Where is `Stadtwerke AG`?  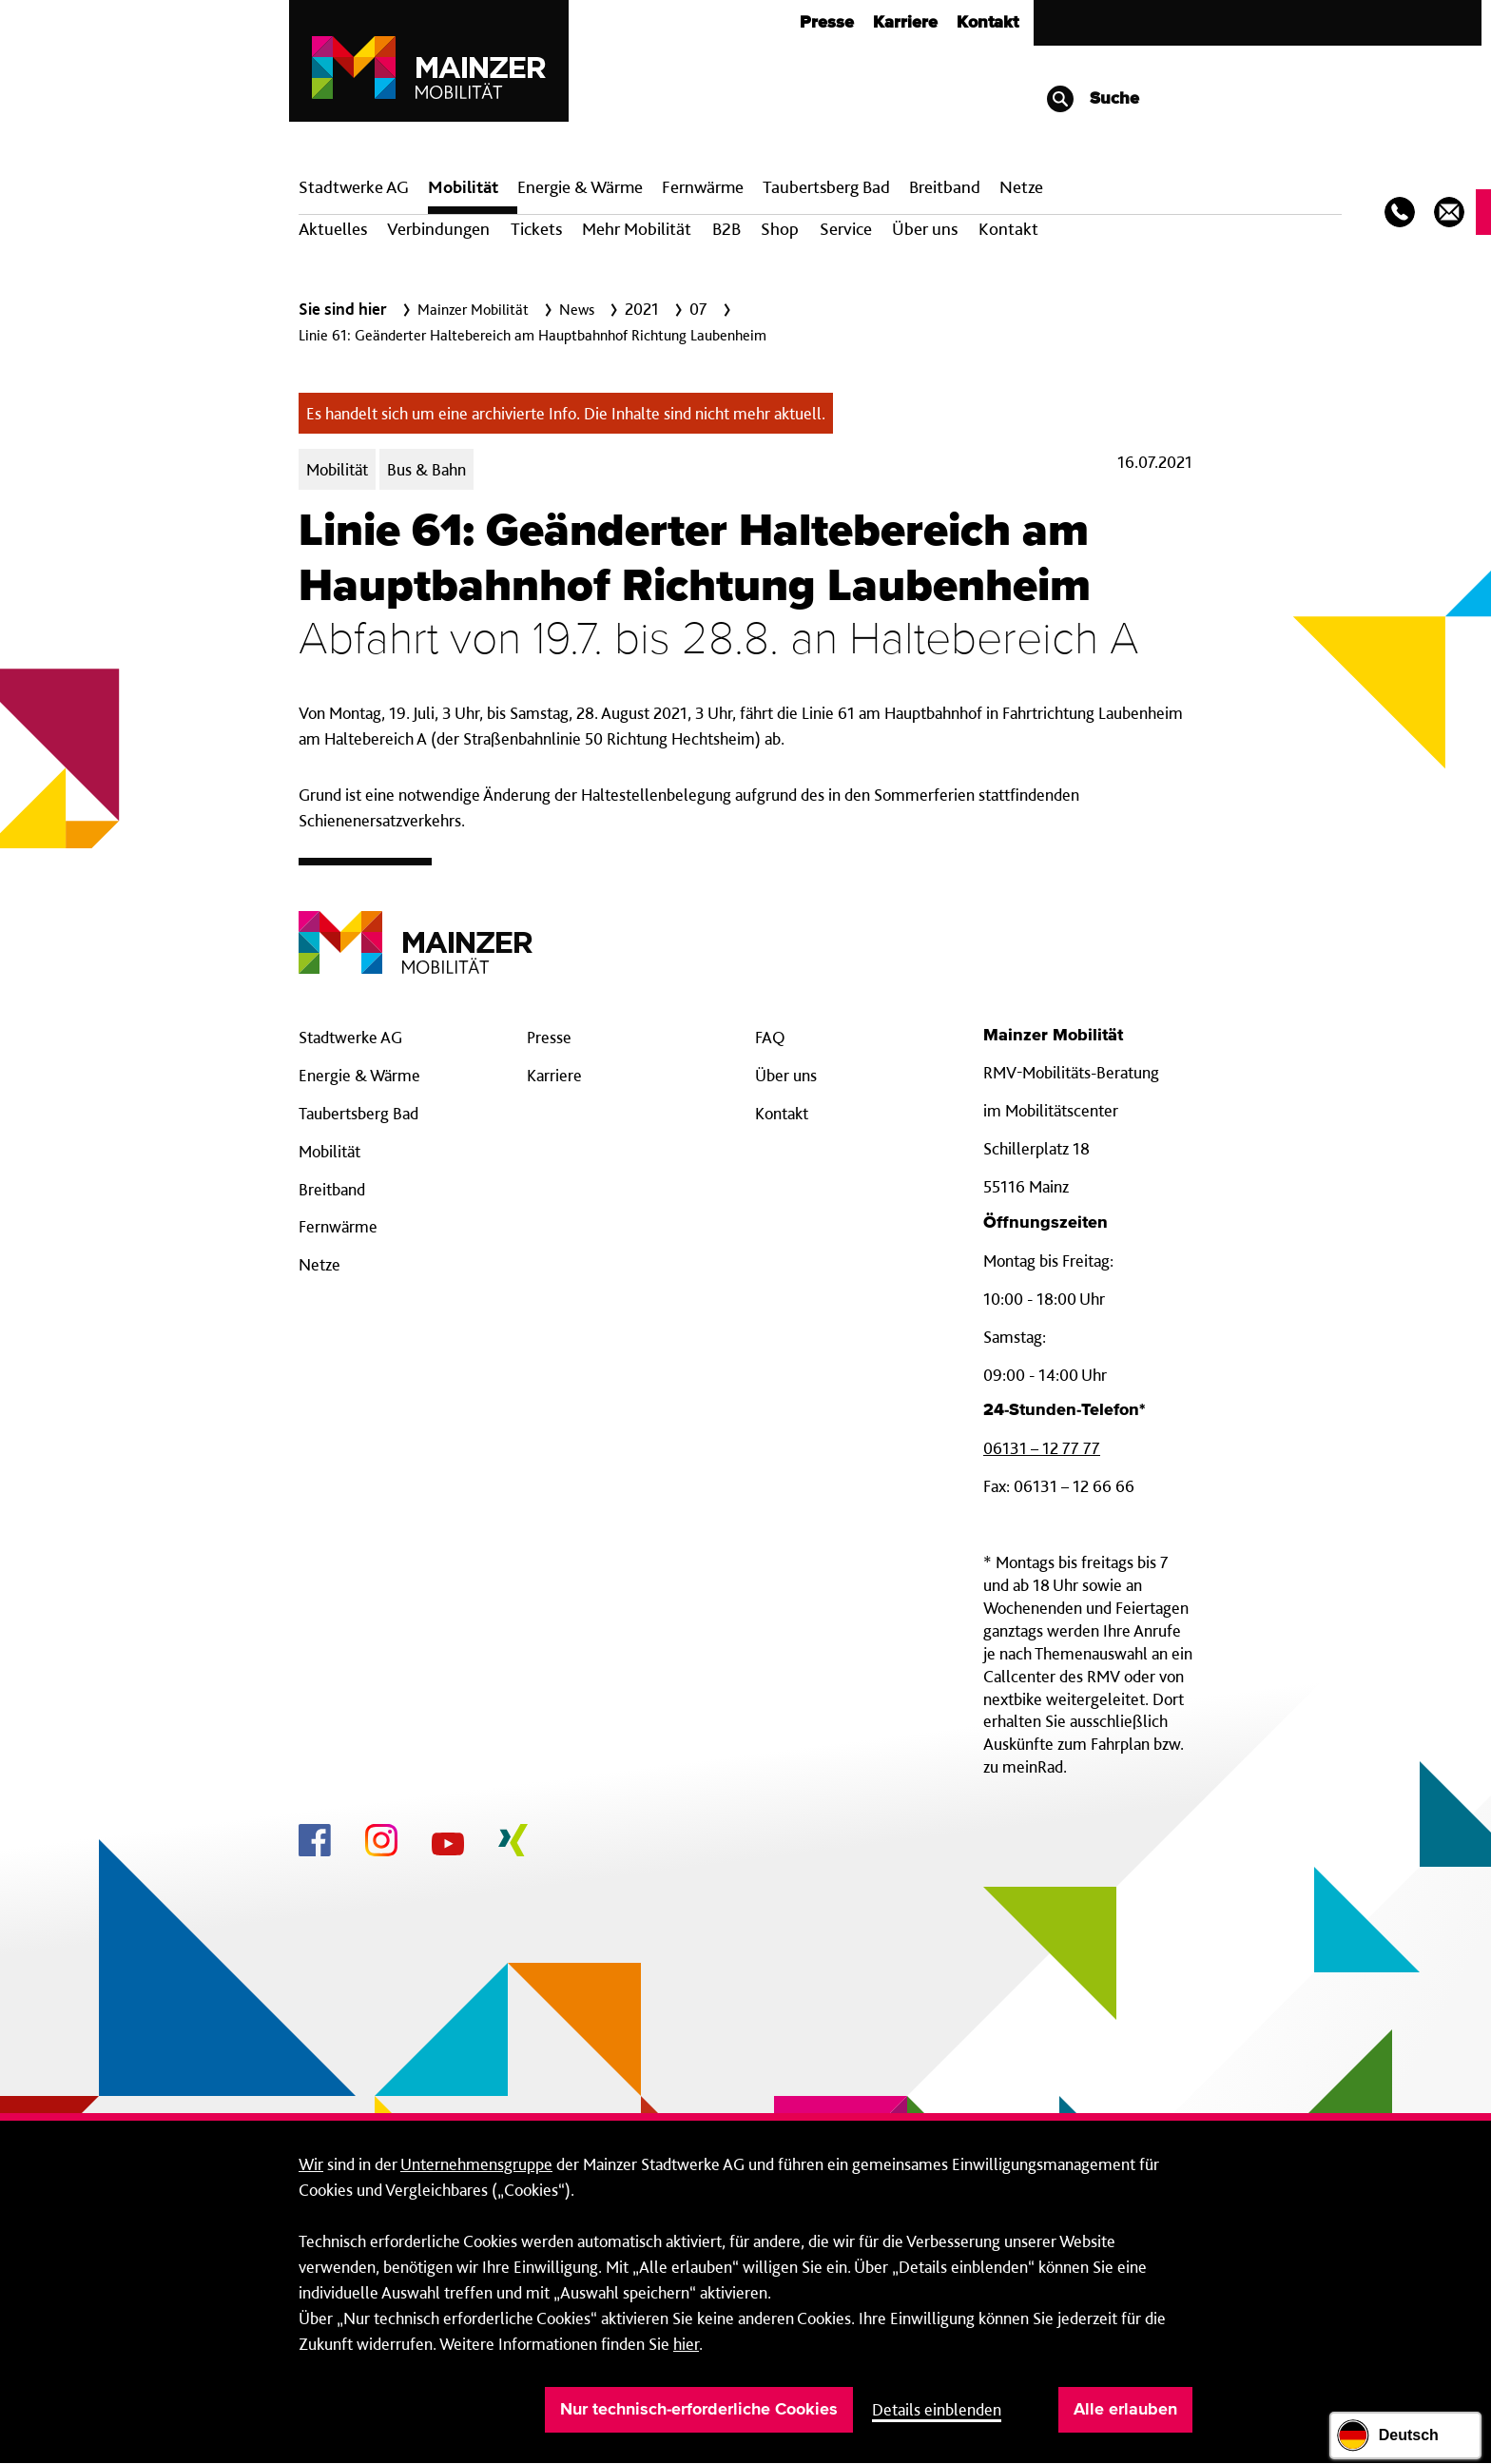
Stadtwerke AG is located at coordinates (354, 187).